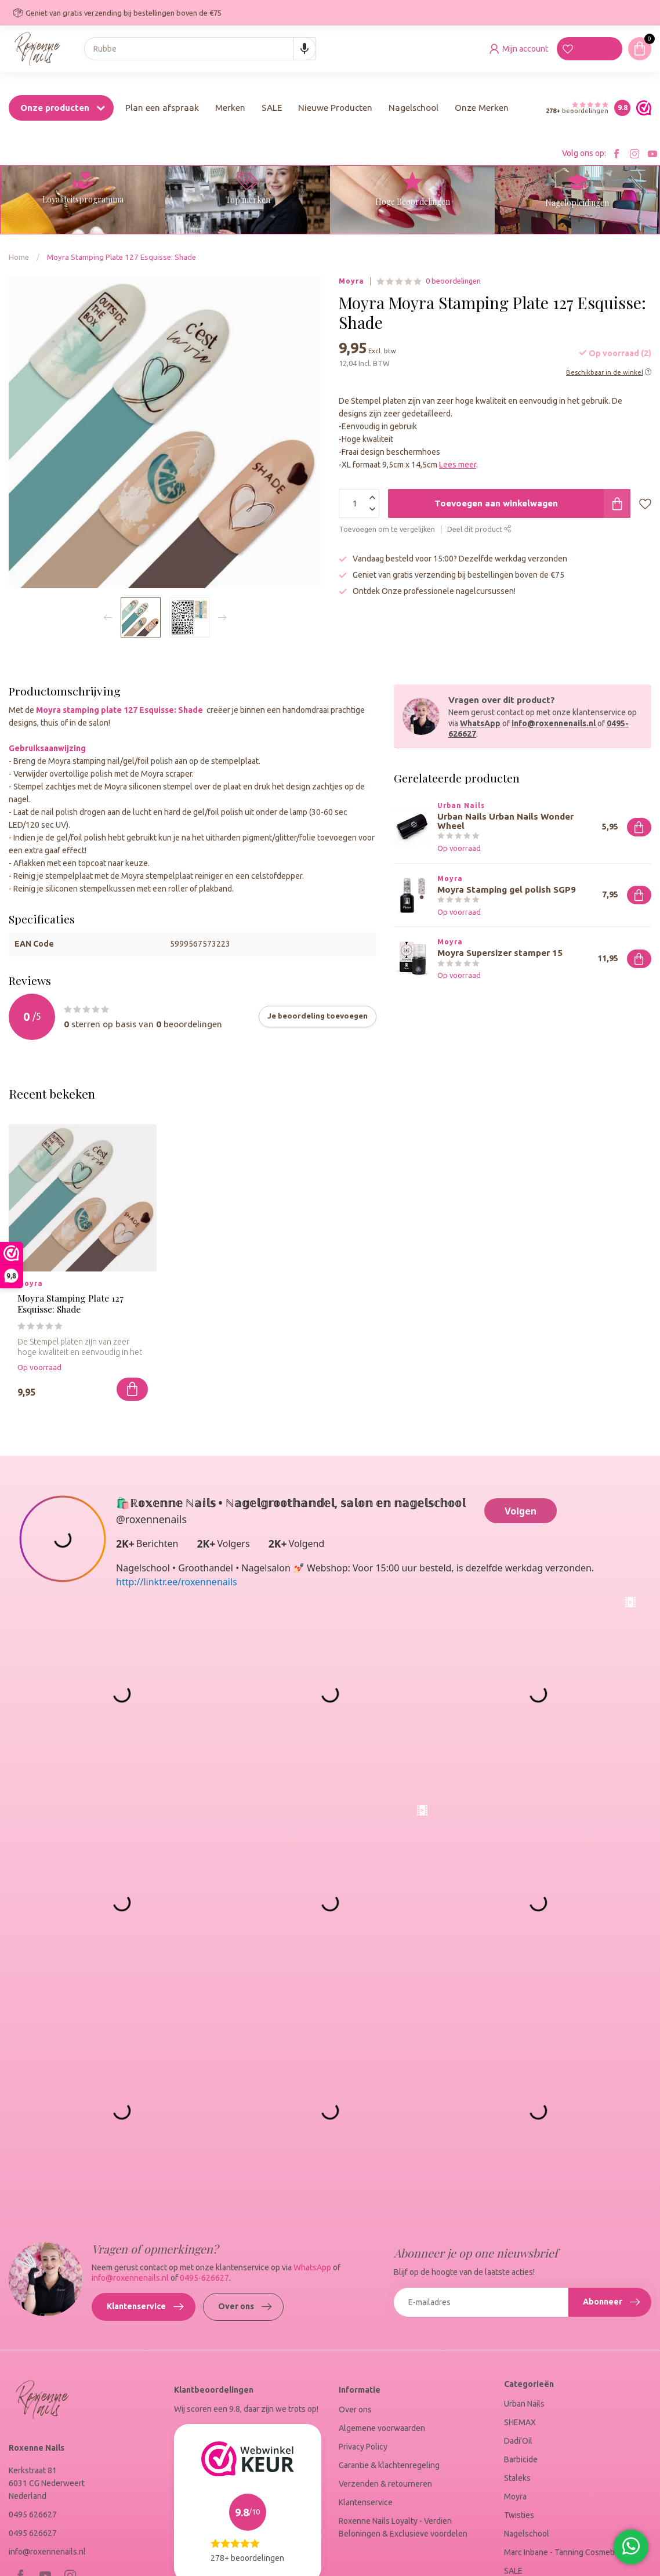 Image resolution: width=660 pixels, height=2576 pixels. Describe the element at coordinates (521, 2459) in the screenshot. I see `Barbicide` at that location.